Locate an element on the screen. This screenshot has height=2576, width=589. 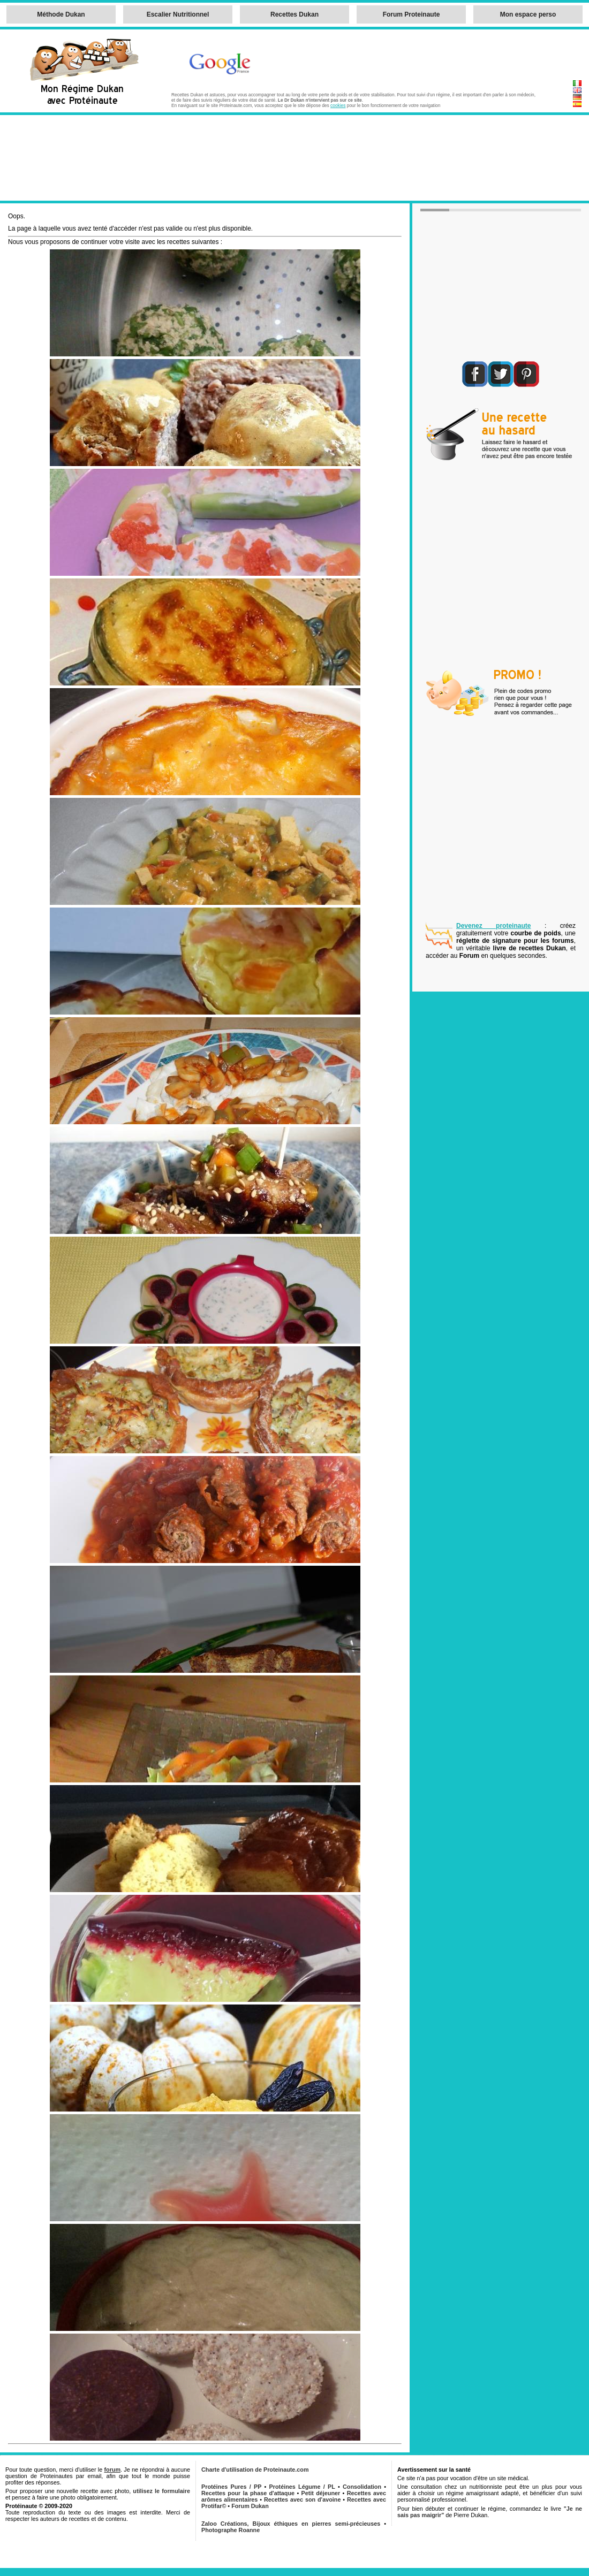
Recettes pour la phase d'attaque is located at coordinates (247, 2493).